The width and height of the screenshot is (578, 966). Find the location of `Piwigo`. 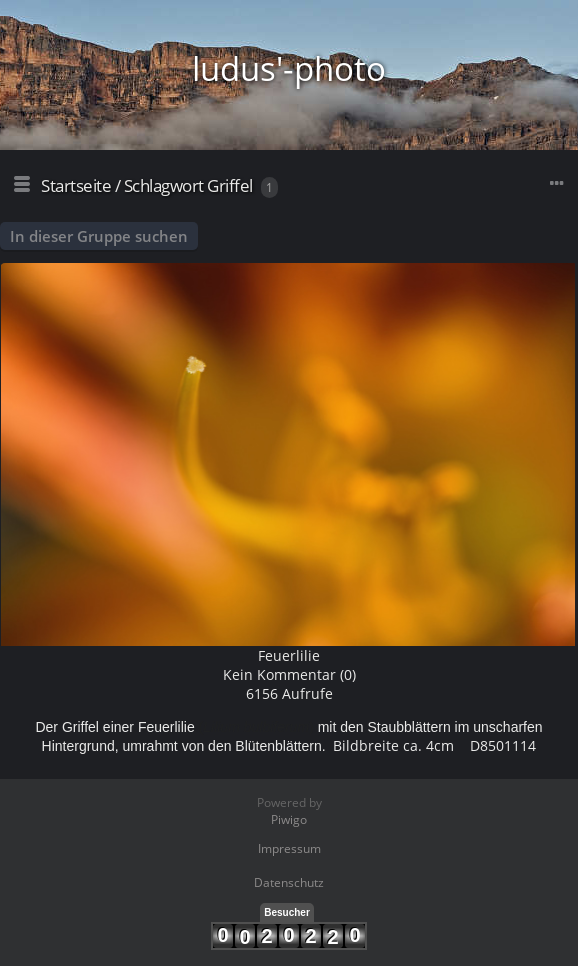

Piwigo is located at coordinates (289, 819).